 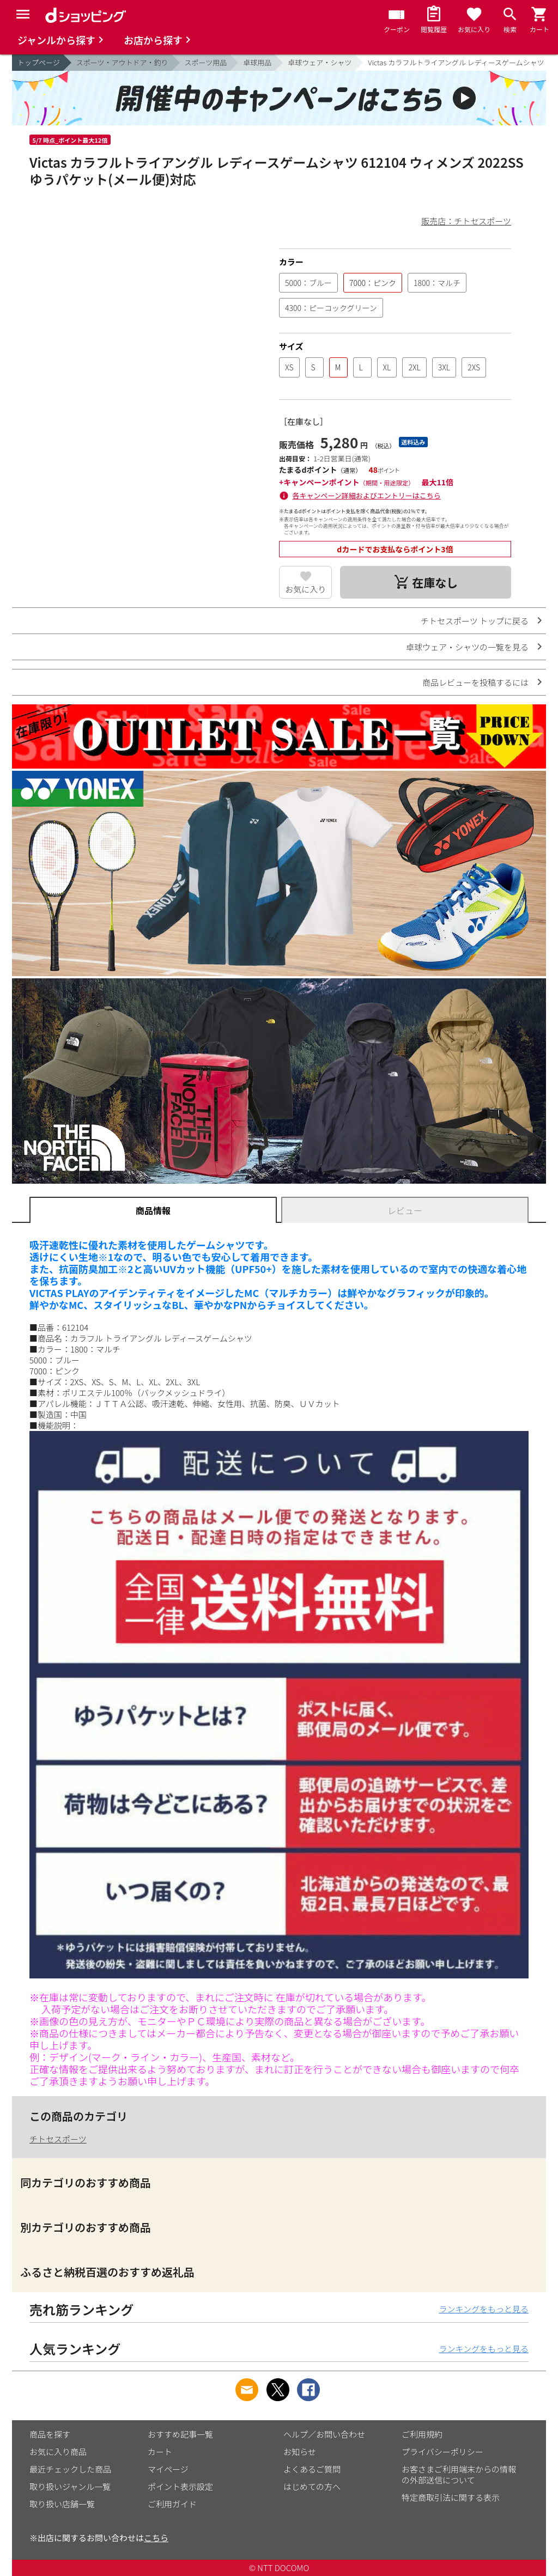 I want to click on チトセスポーツ, so click(x=58, y=2139).